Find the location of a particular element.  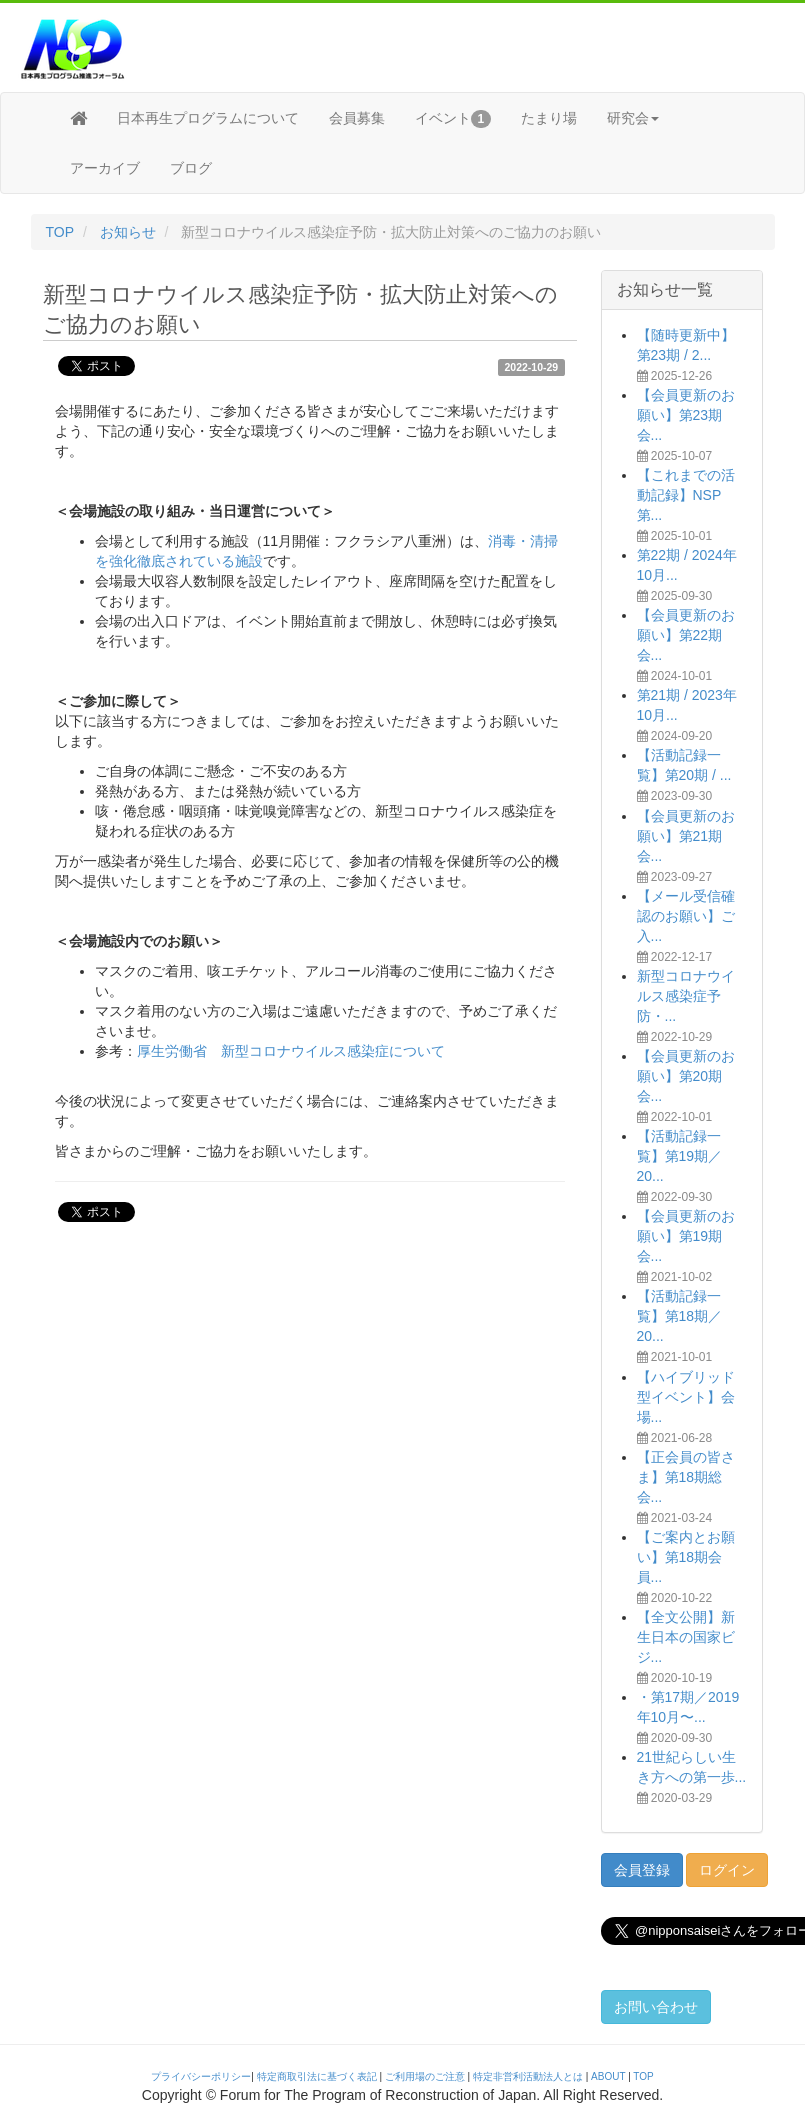

TOP is located at coordinates (60, 232).